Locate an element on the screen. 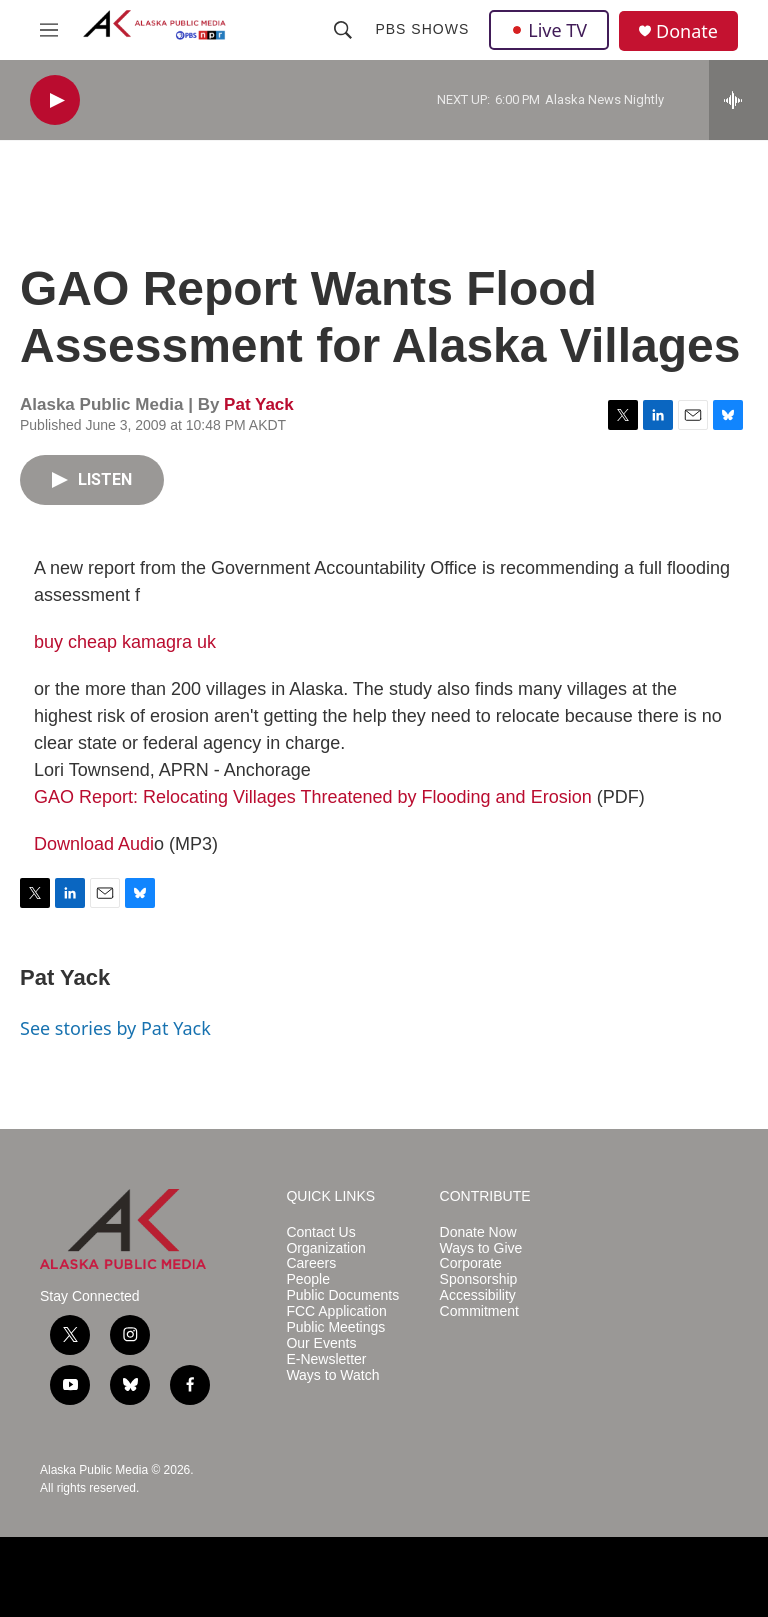 This screenshot has height=1617, width=768. Contact Us is located at coordinates (320, 1232).